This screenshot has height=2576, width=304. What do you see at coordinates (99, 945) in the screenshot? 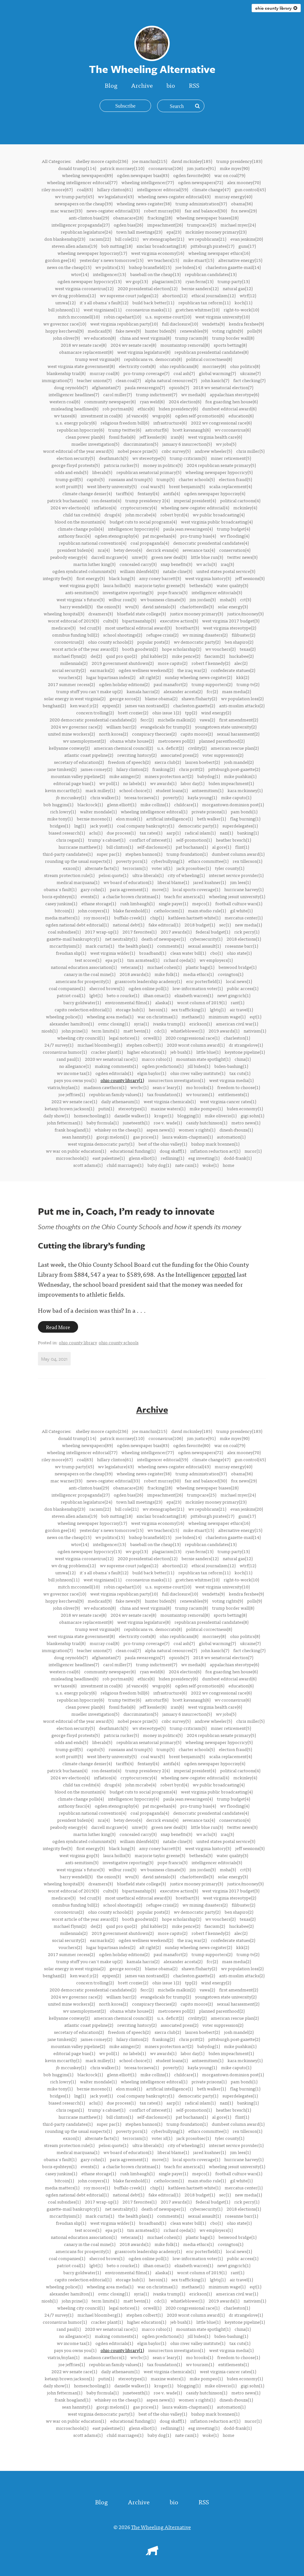
I see `mark curtis(1)` at bounding box center [99, 945].